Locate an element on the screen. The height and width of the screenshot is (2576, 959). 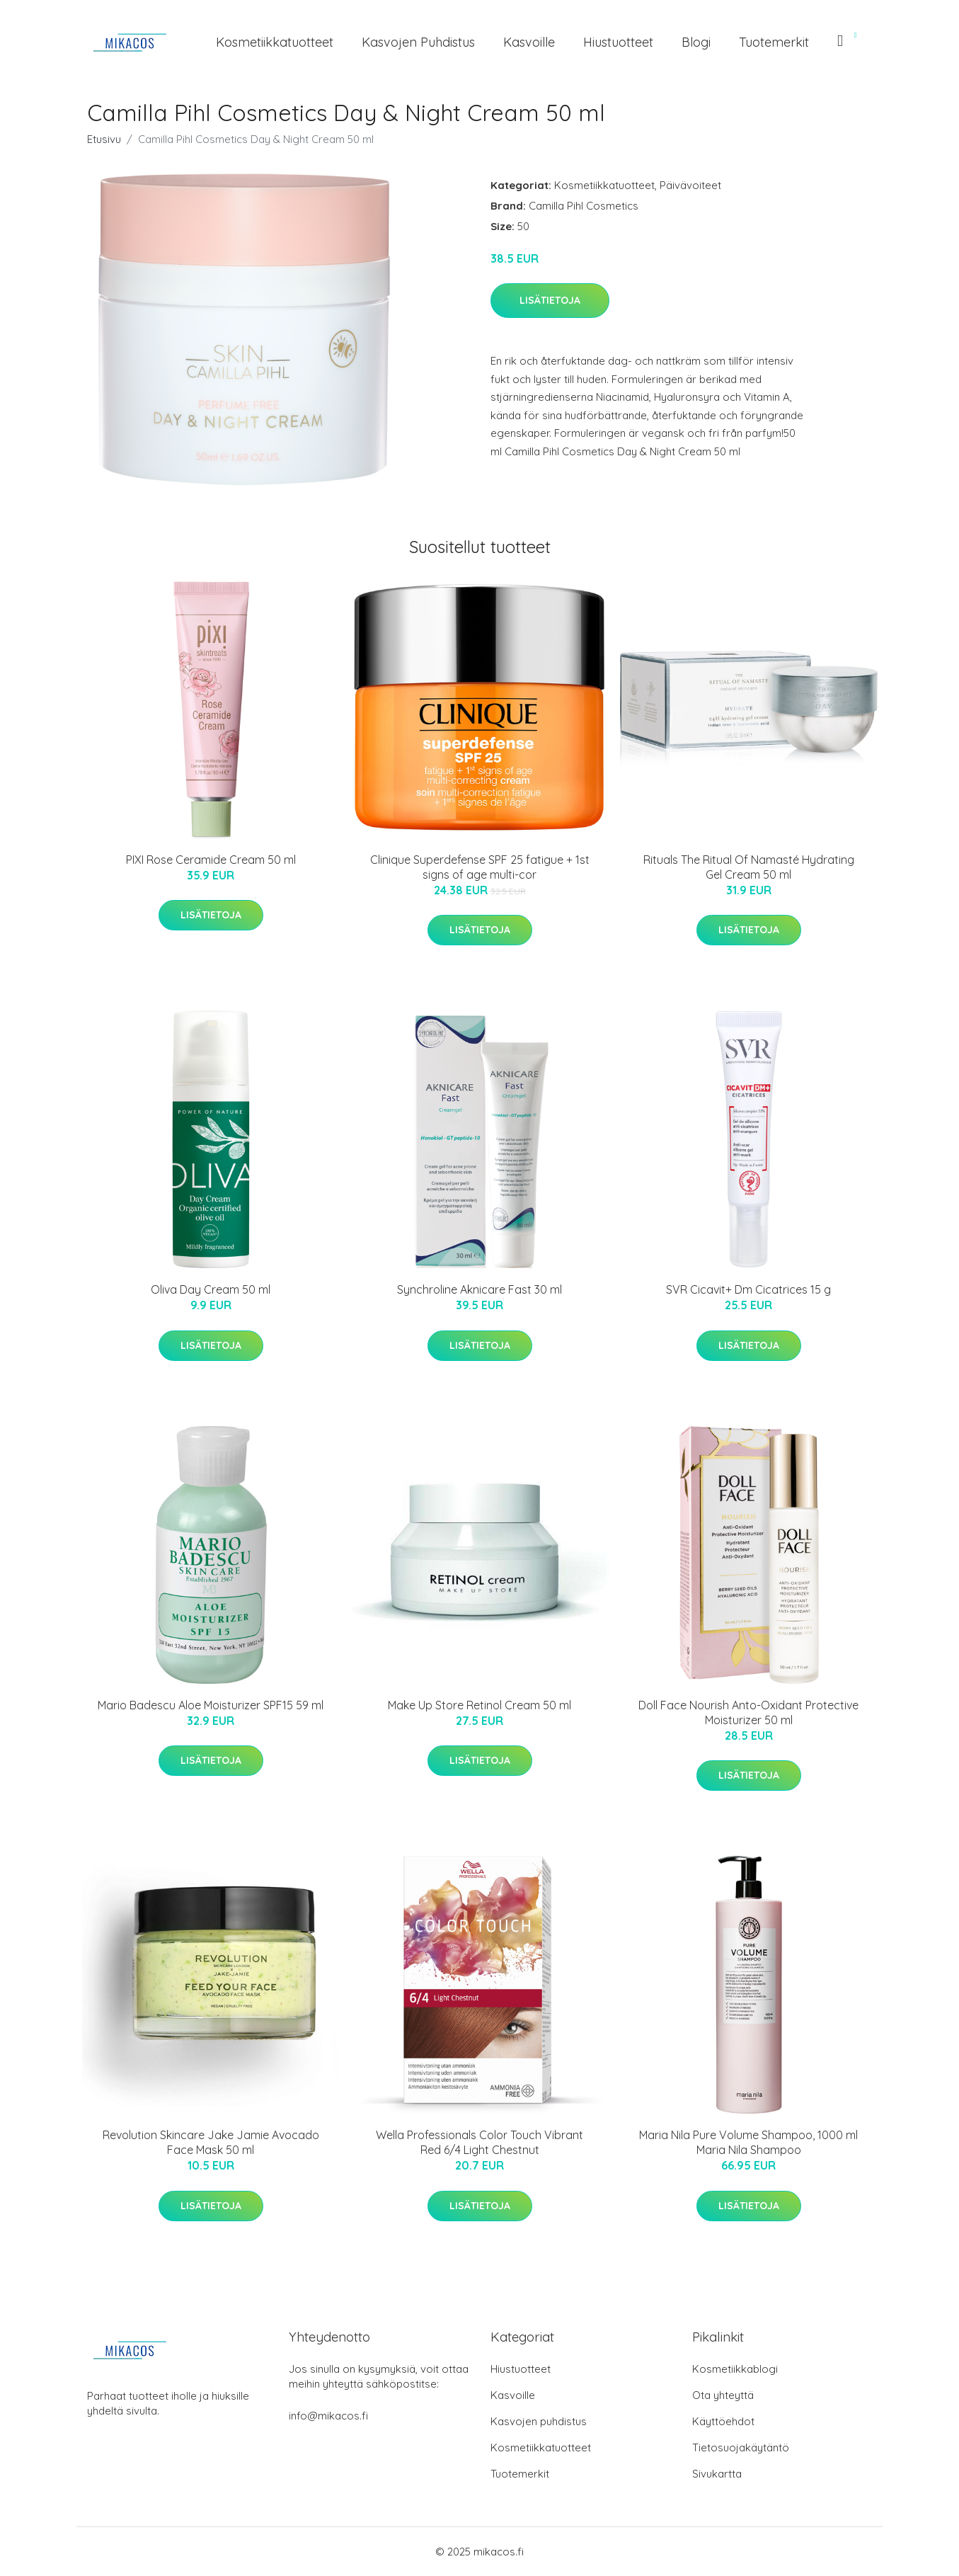
Oliva Day Cream 50 ml is located at coordinates (210, 1289).